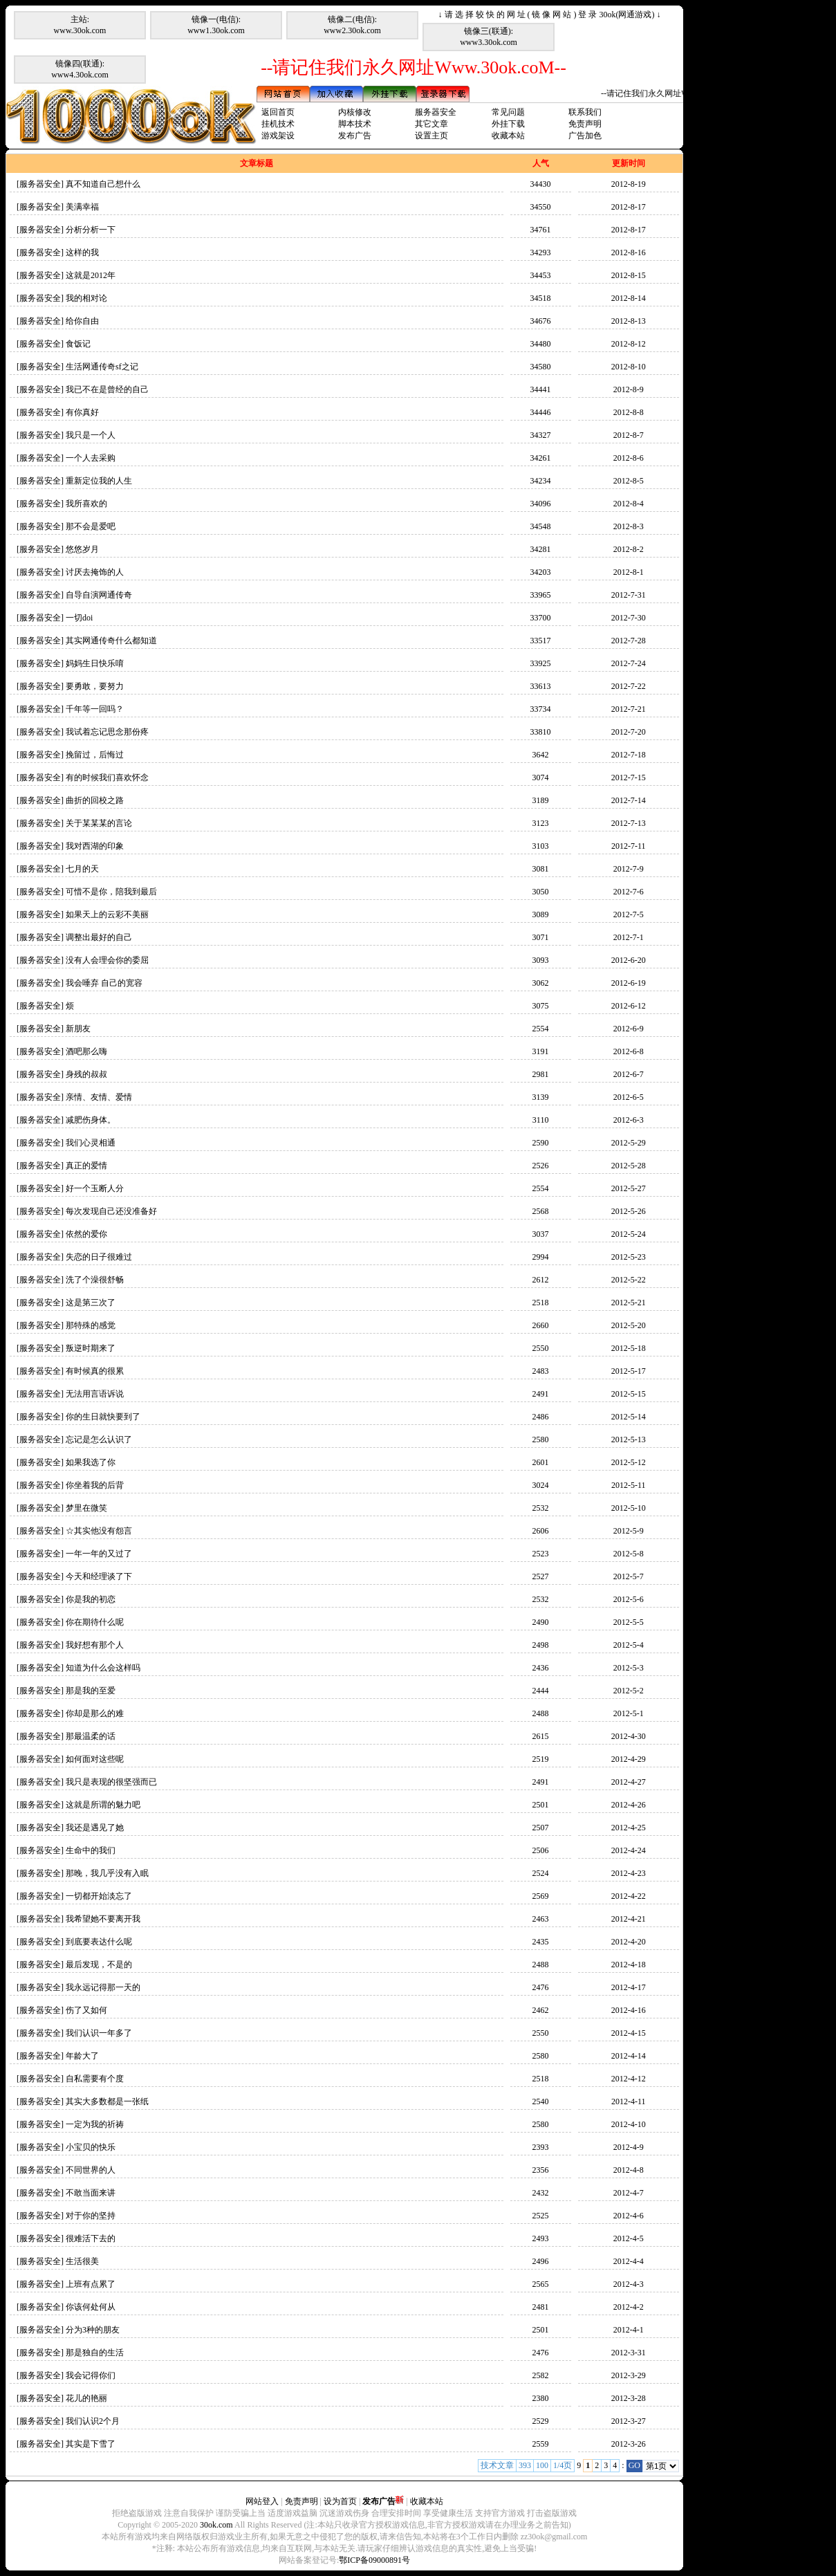 The height and width of the screenshot is (2576, 836). What do you see at coordinates (86, 503) in the screenshot?
I see `我所喜欢的` at bounding box center [86, 503].